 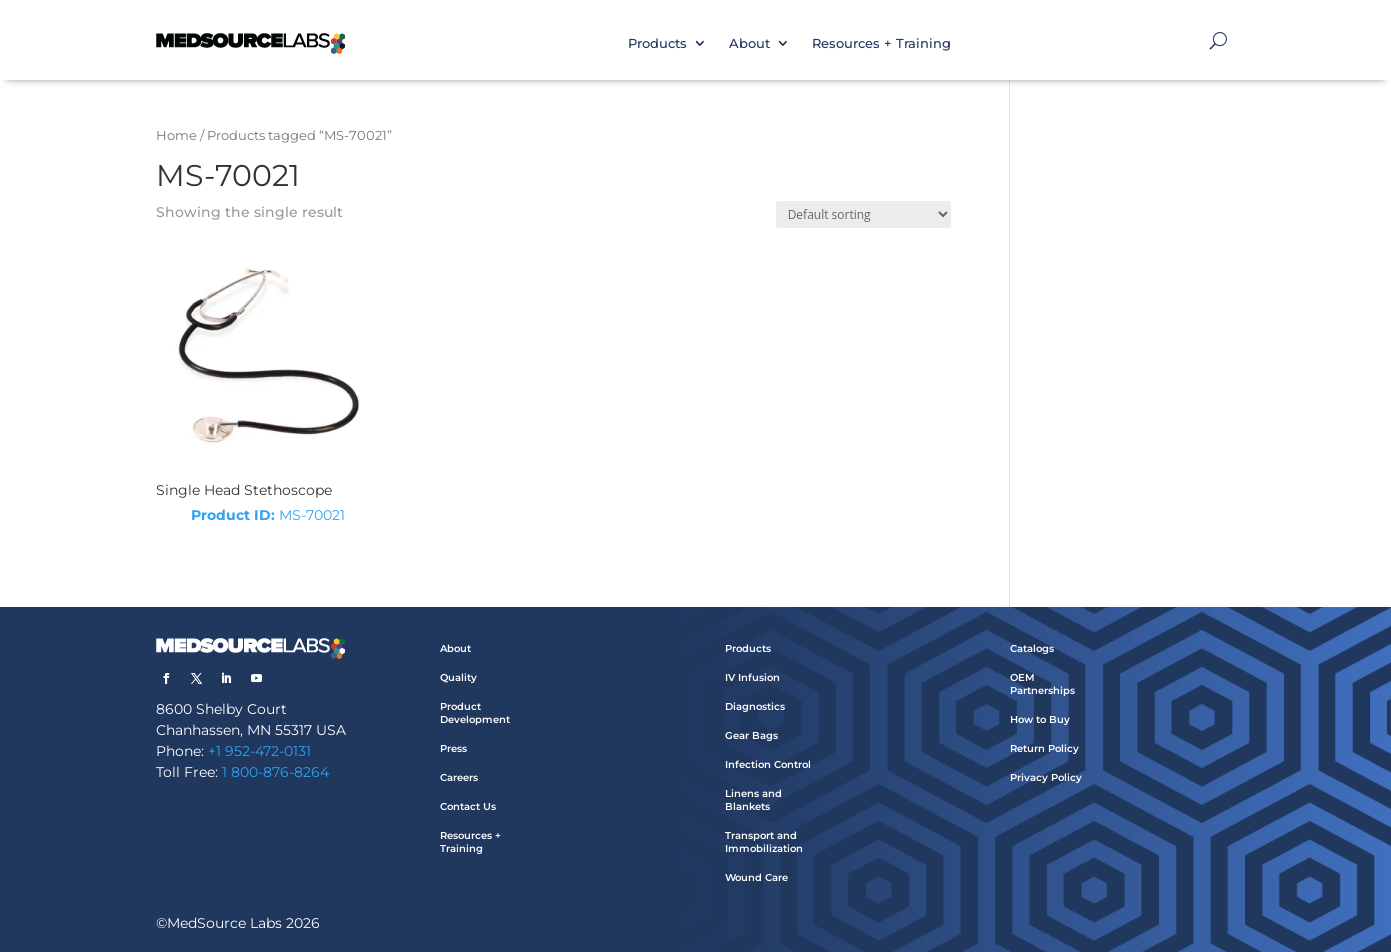 I want to click on Careers, so click(x=459, y=777).